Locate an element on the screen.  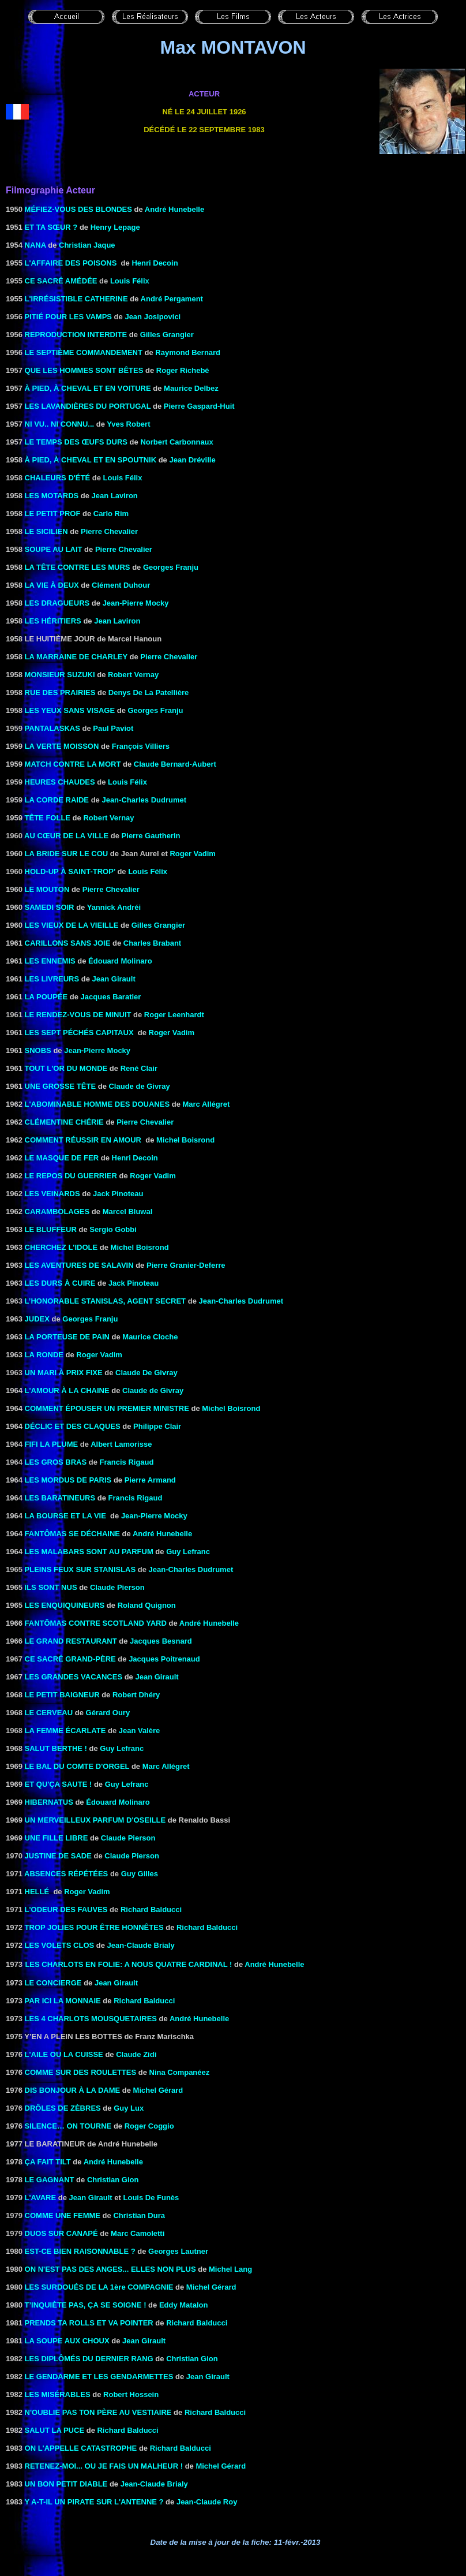
LA SOUPE AUX CHOUX is located at coordinates (67, 2340).